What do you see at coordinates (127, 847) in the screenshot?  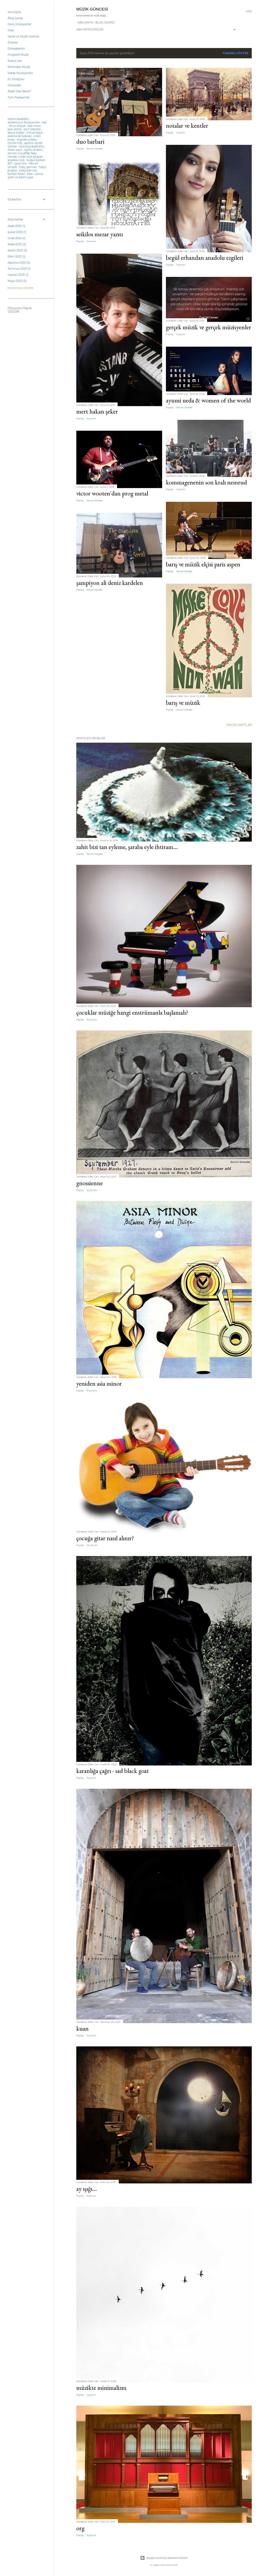 I see `zahit bizi tan eyleme, şaraba eyle ihtiram...` at bounding box center [127, 847].